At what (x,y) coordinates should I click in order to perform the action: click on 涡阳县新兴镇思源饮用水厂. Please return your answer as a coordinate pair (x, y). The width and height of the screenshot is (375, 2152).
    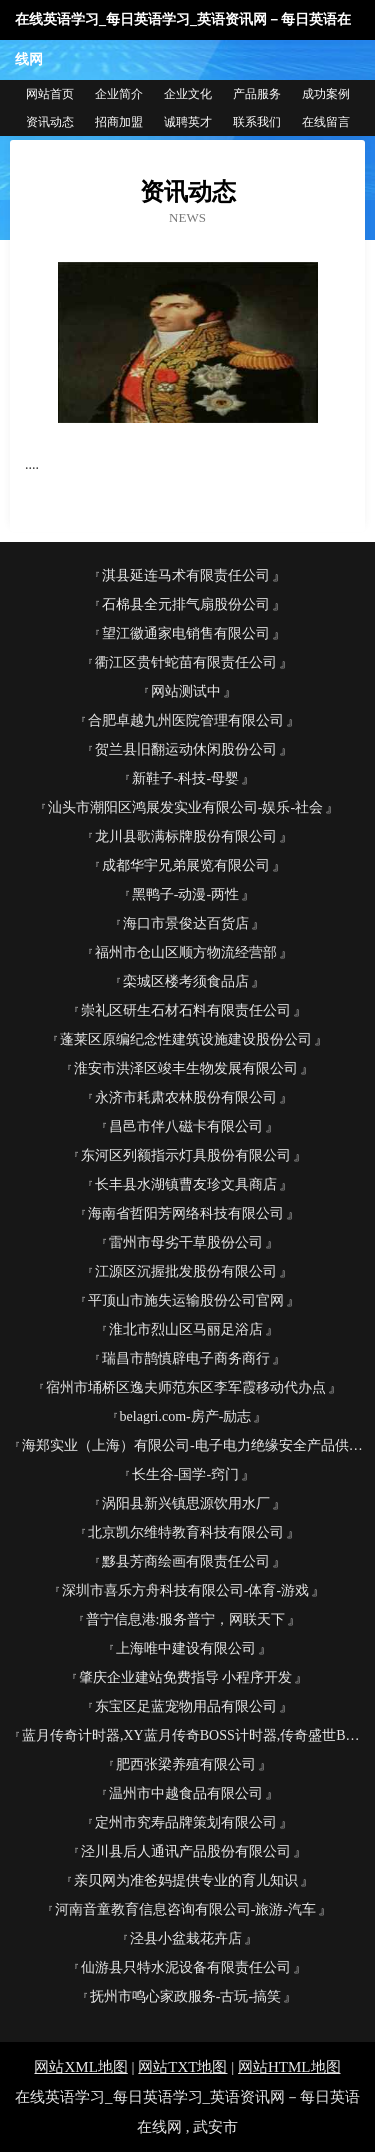
    Looking at the image, I should click on (186, 1503).